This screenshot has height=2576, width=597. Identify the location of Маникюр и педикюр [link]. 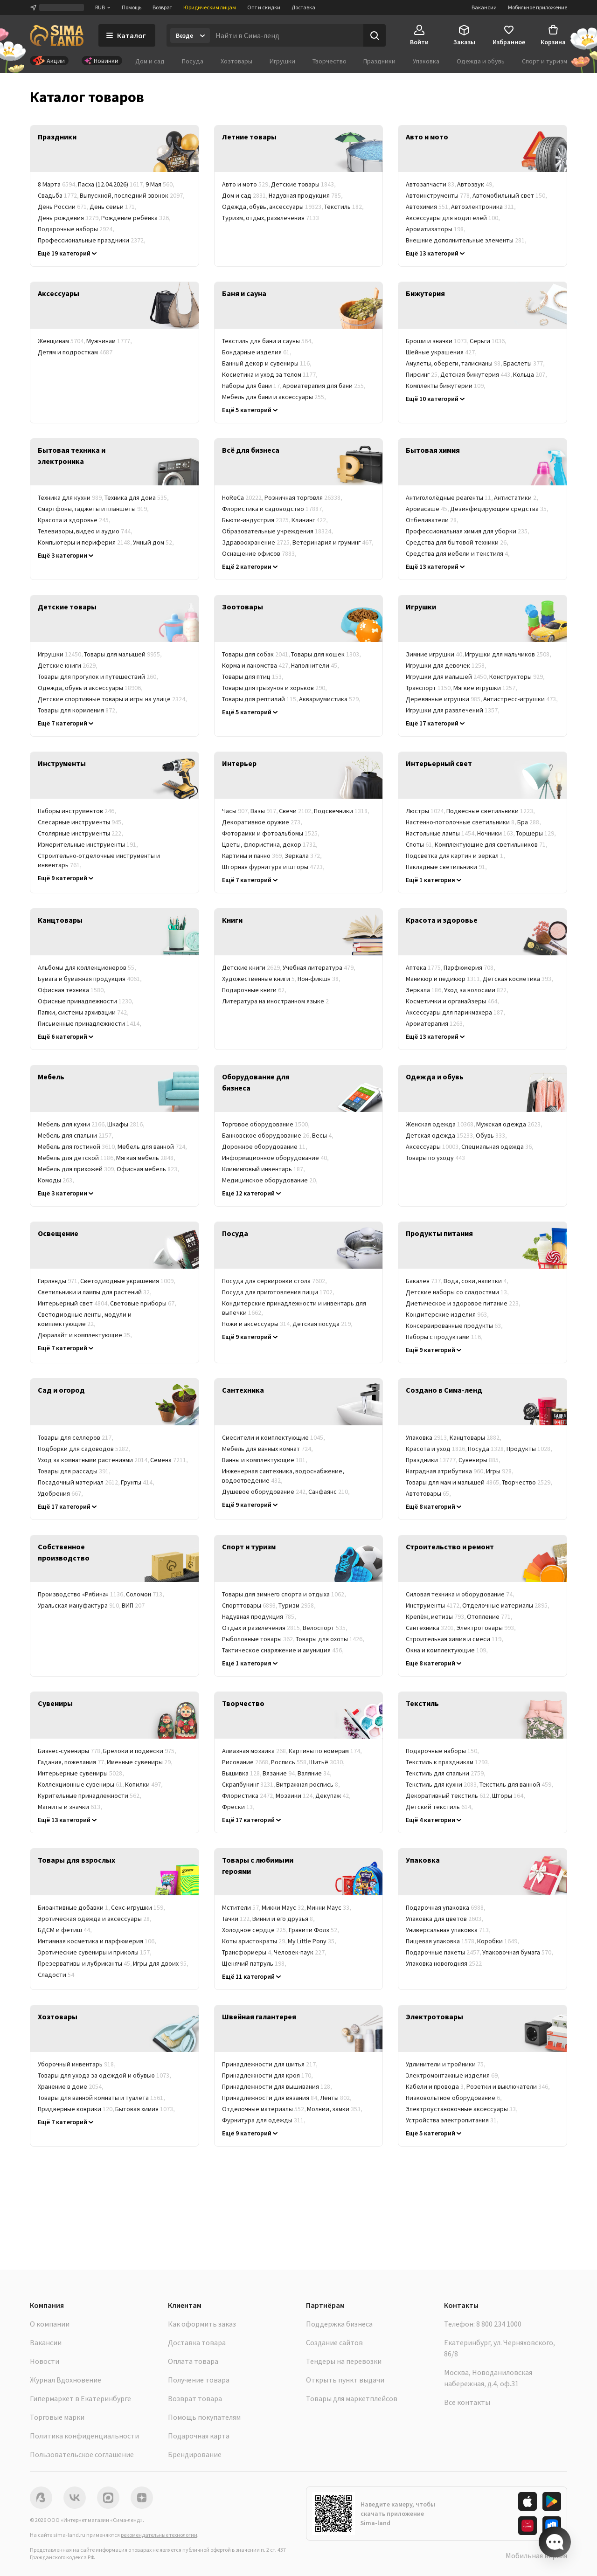
(444, 978).